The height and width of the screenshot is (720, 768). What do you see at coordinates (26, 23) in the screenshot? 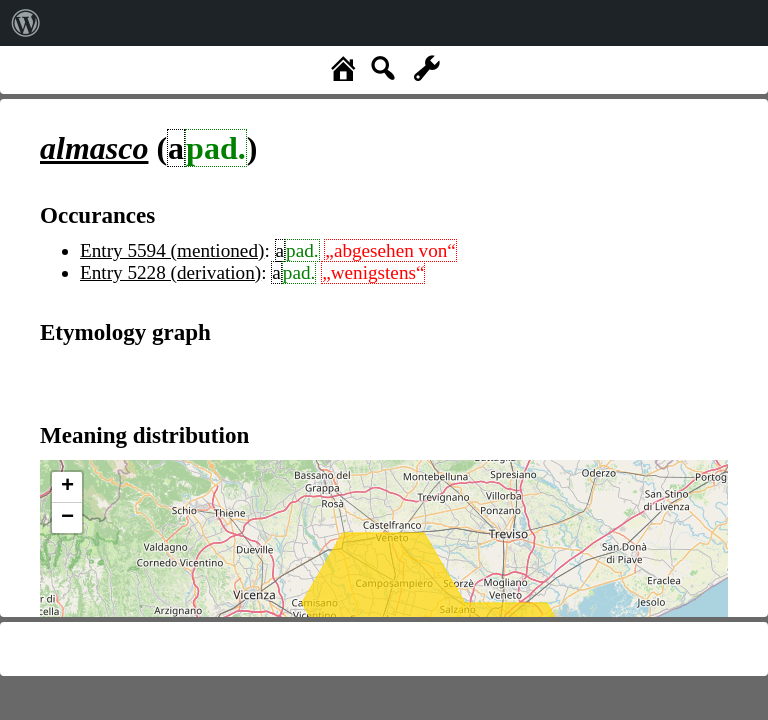
I see `[menuitem]` at bounding box center [26, 23].